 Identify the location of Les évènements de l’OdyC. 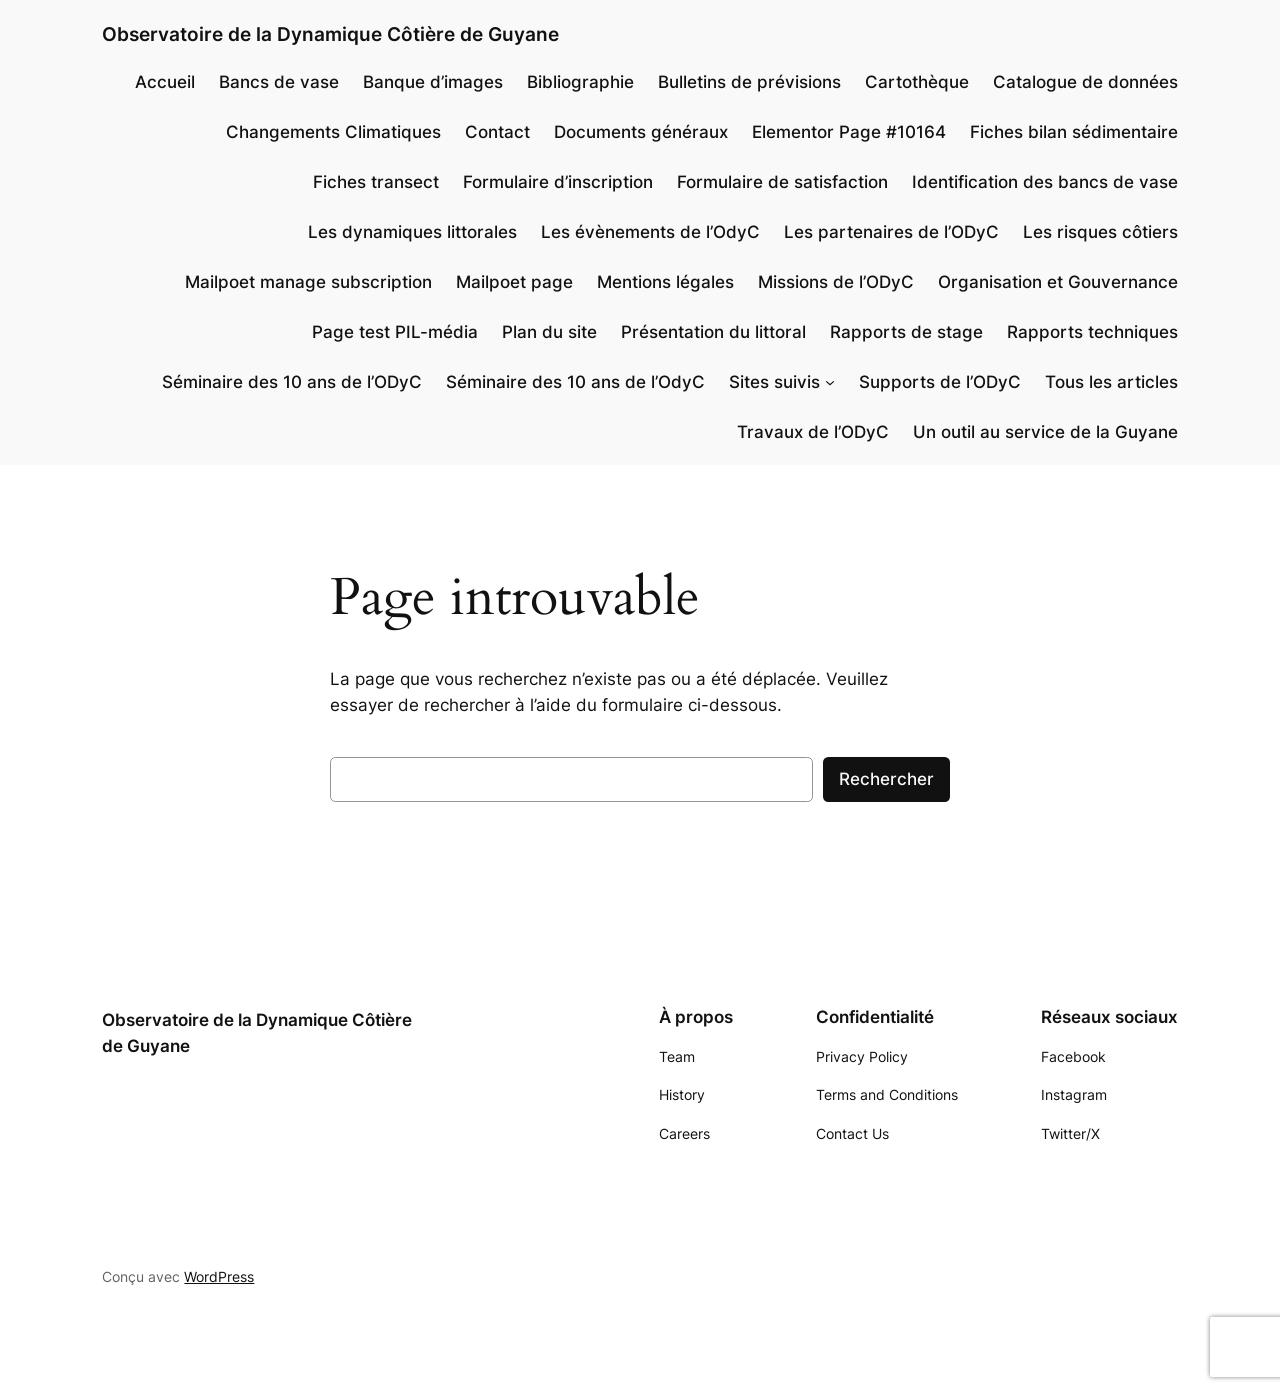
(650, 232).